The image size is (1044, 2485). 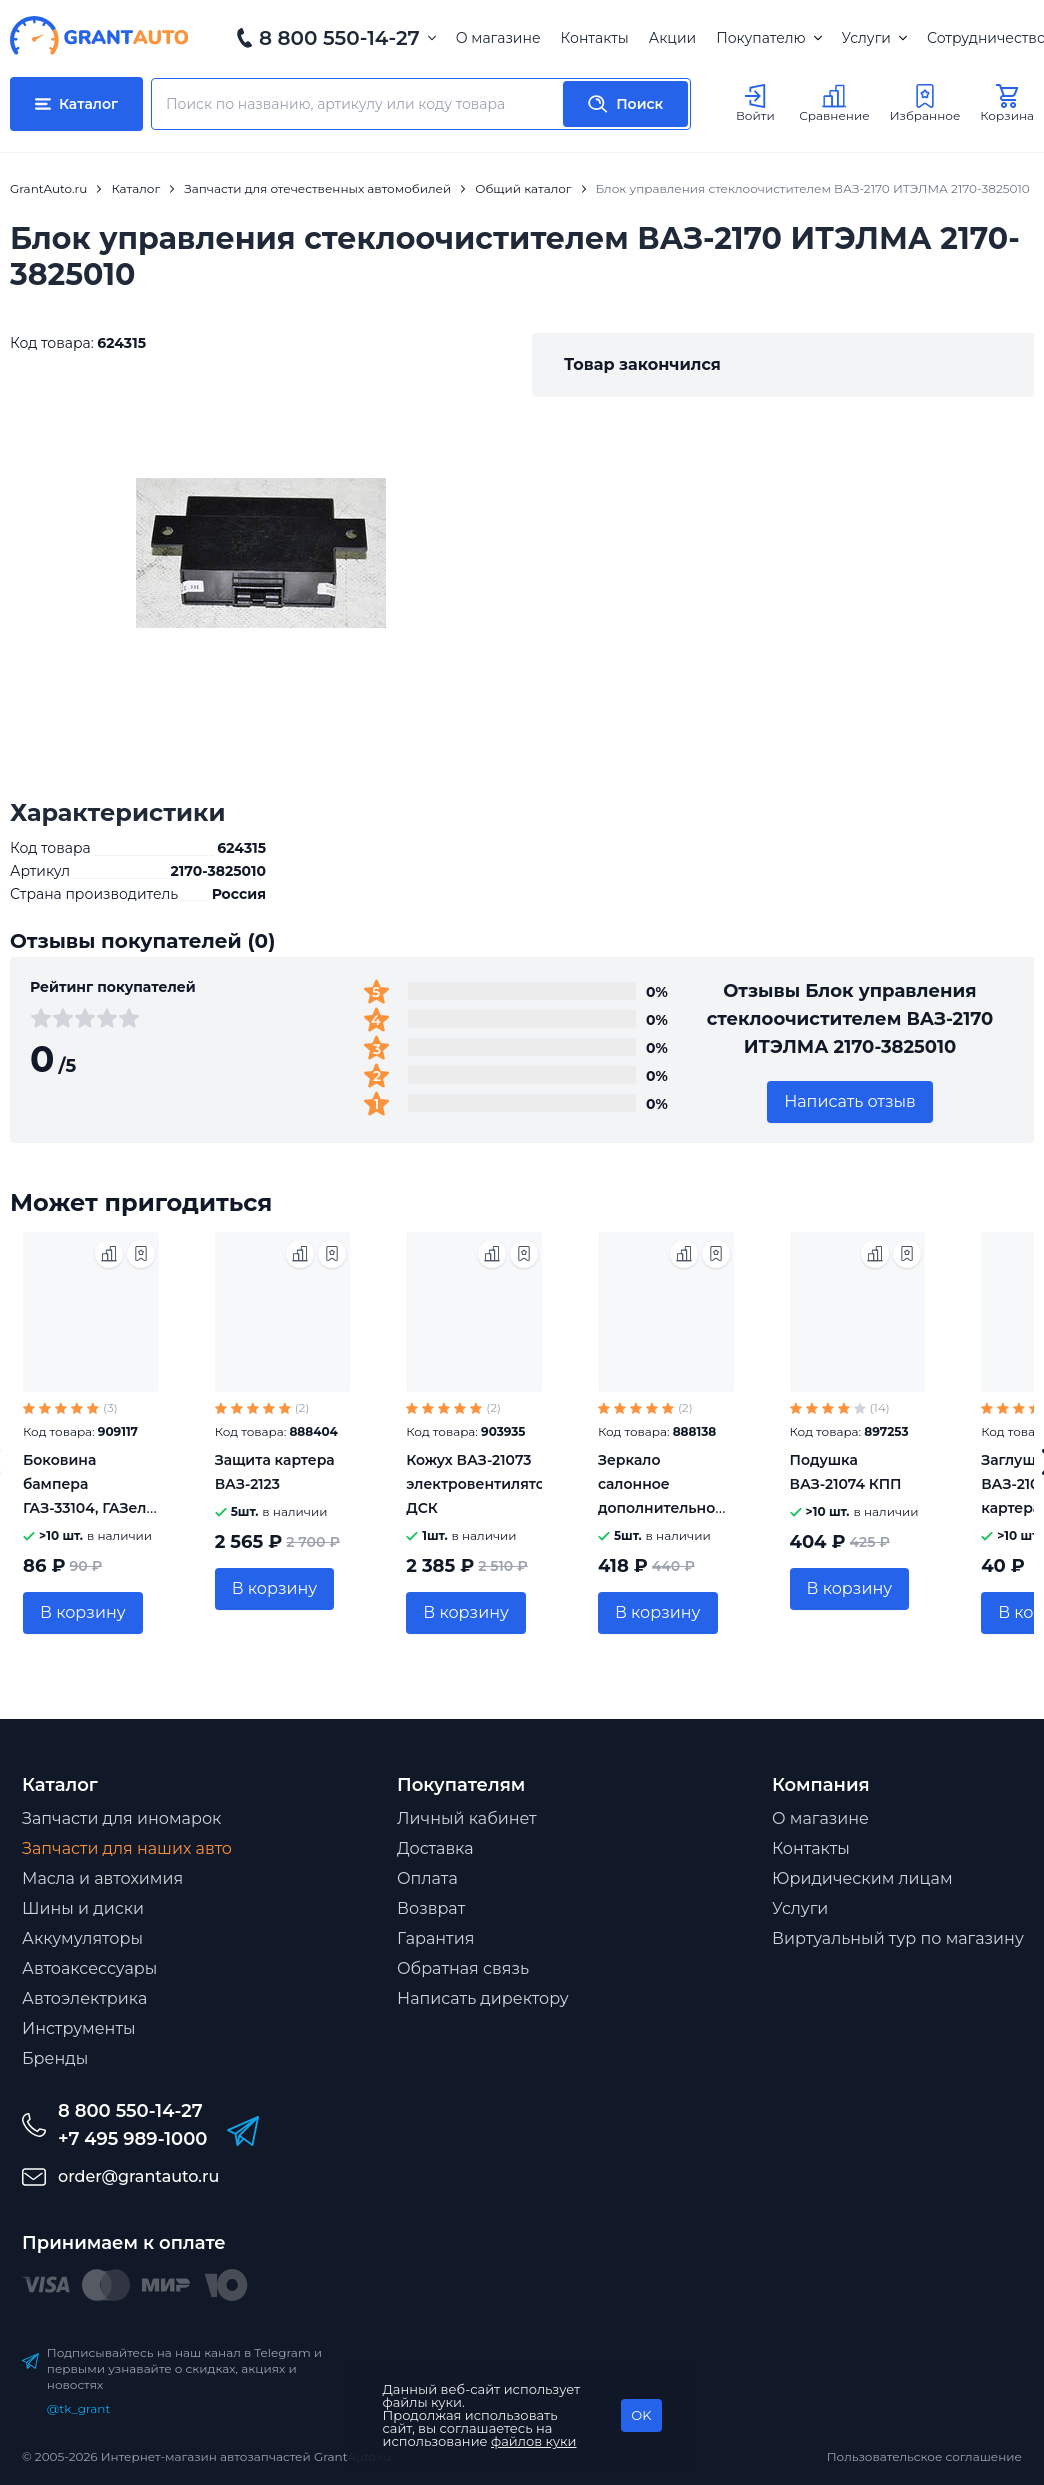 I want to click on Виртуальный тур по магазину, so click(x=898, y=1938).